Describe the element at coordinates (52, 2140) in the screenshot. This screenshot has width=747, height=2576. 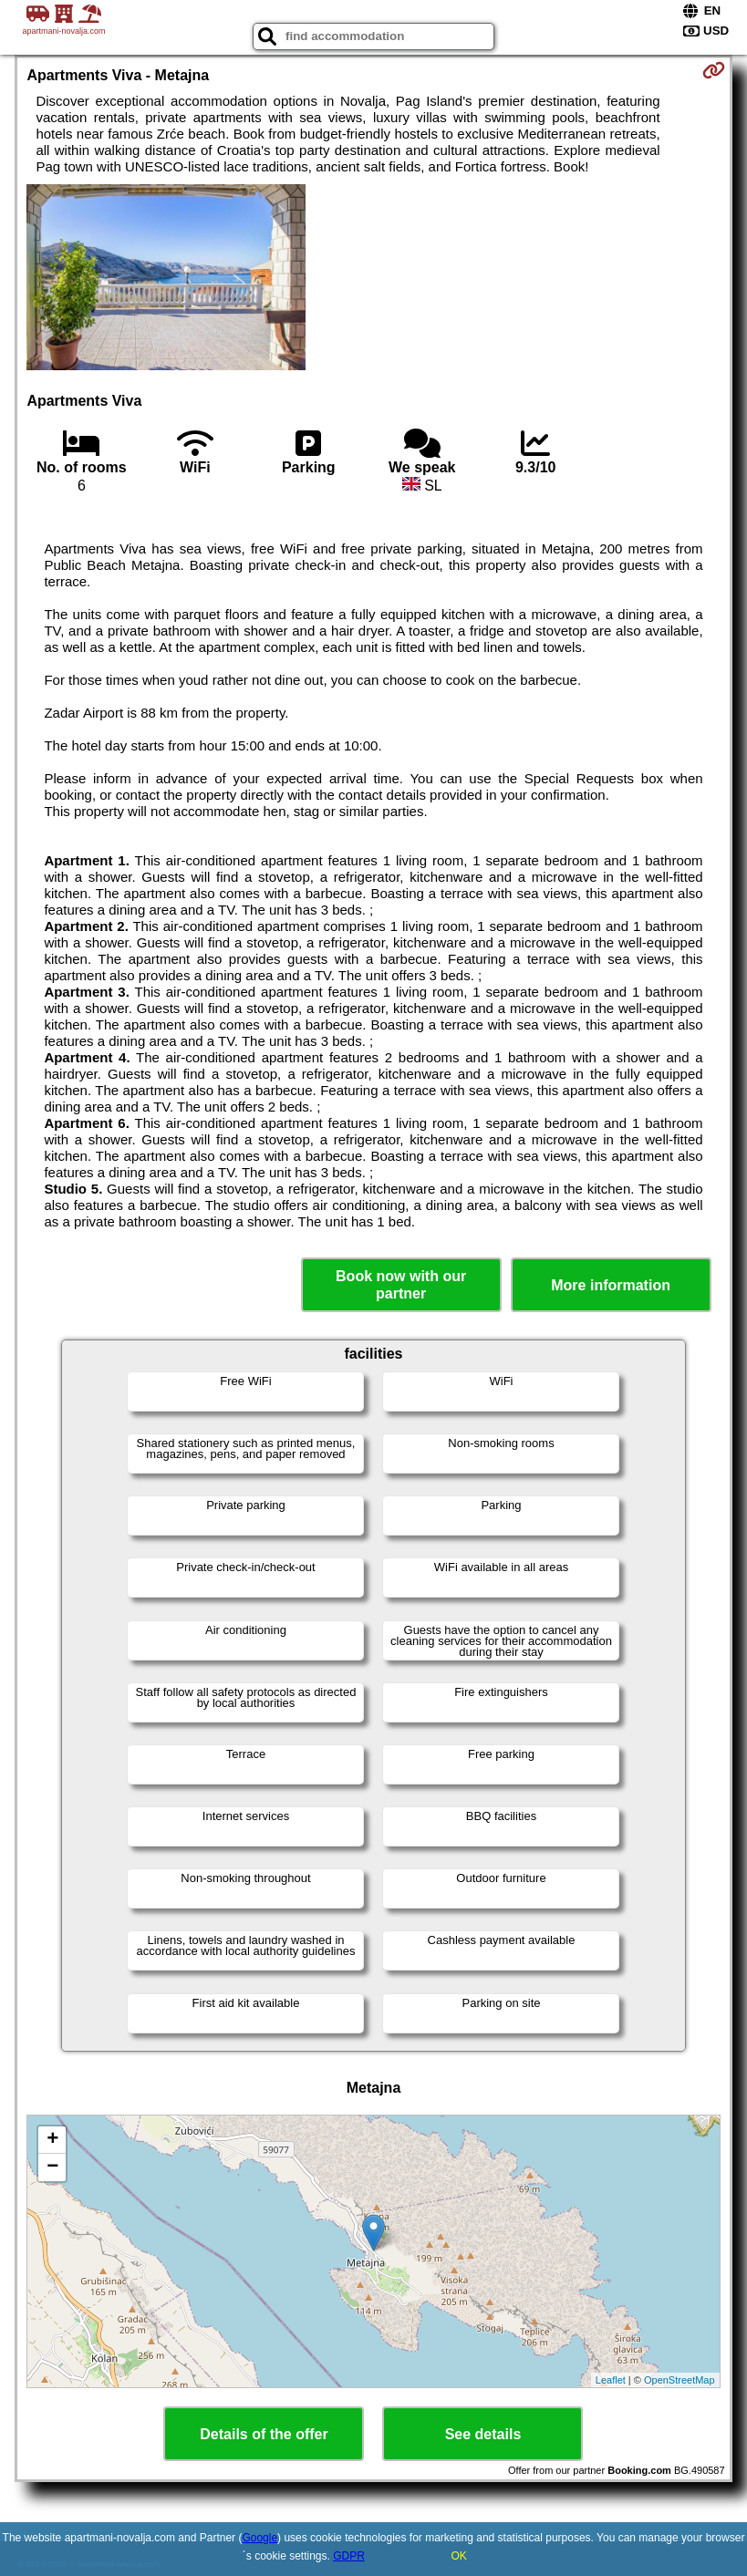
I see `+ [button]` at that location.